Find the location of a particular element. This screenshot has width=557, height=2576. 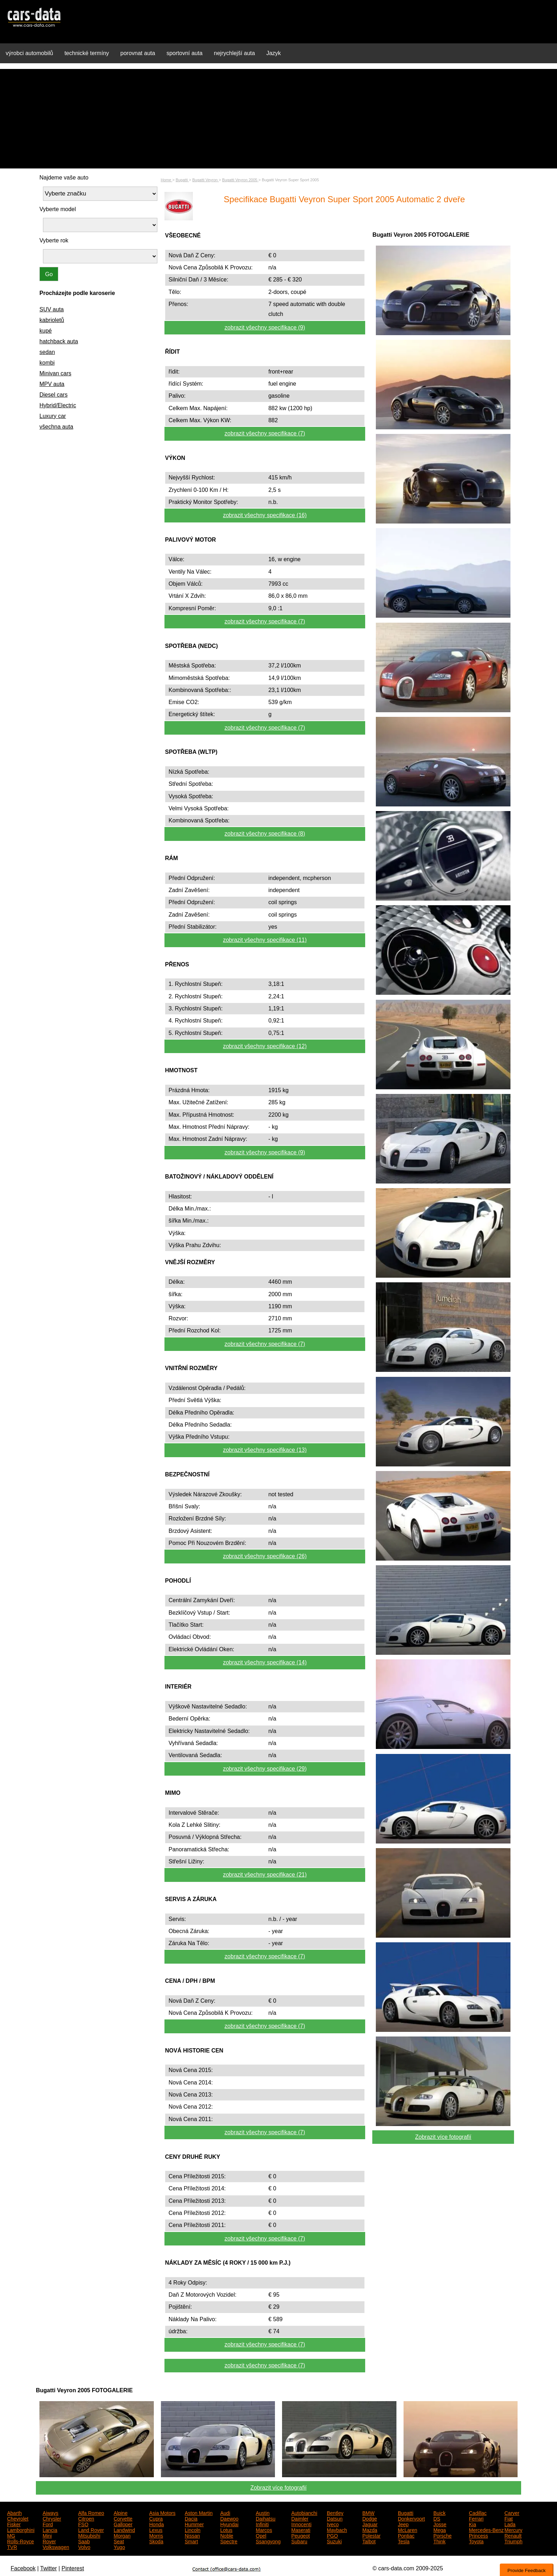

Triumph is located at coordinates (513, 2541).